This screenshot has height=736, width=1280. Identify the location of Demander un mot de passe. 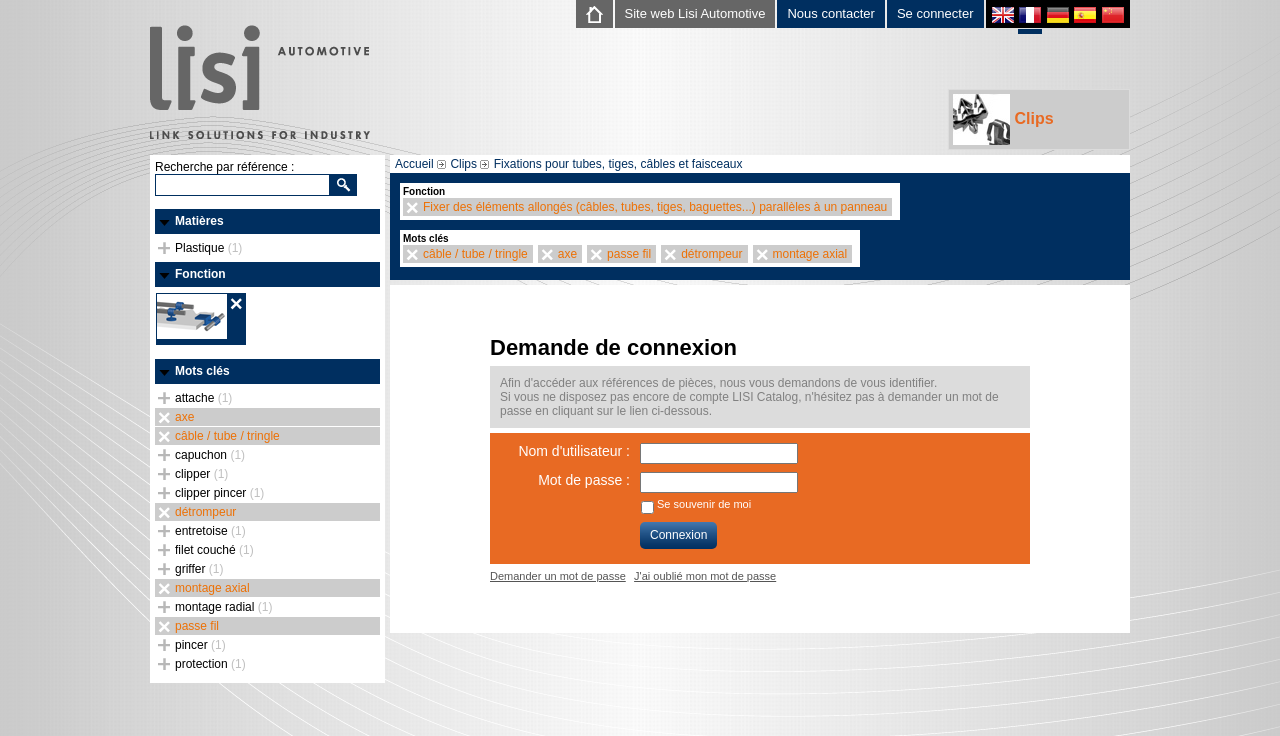
(558, 576).